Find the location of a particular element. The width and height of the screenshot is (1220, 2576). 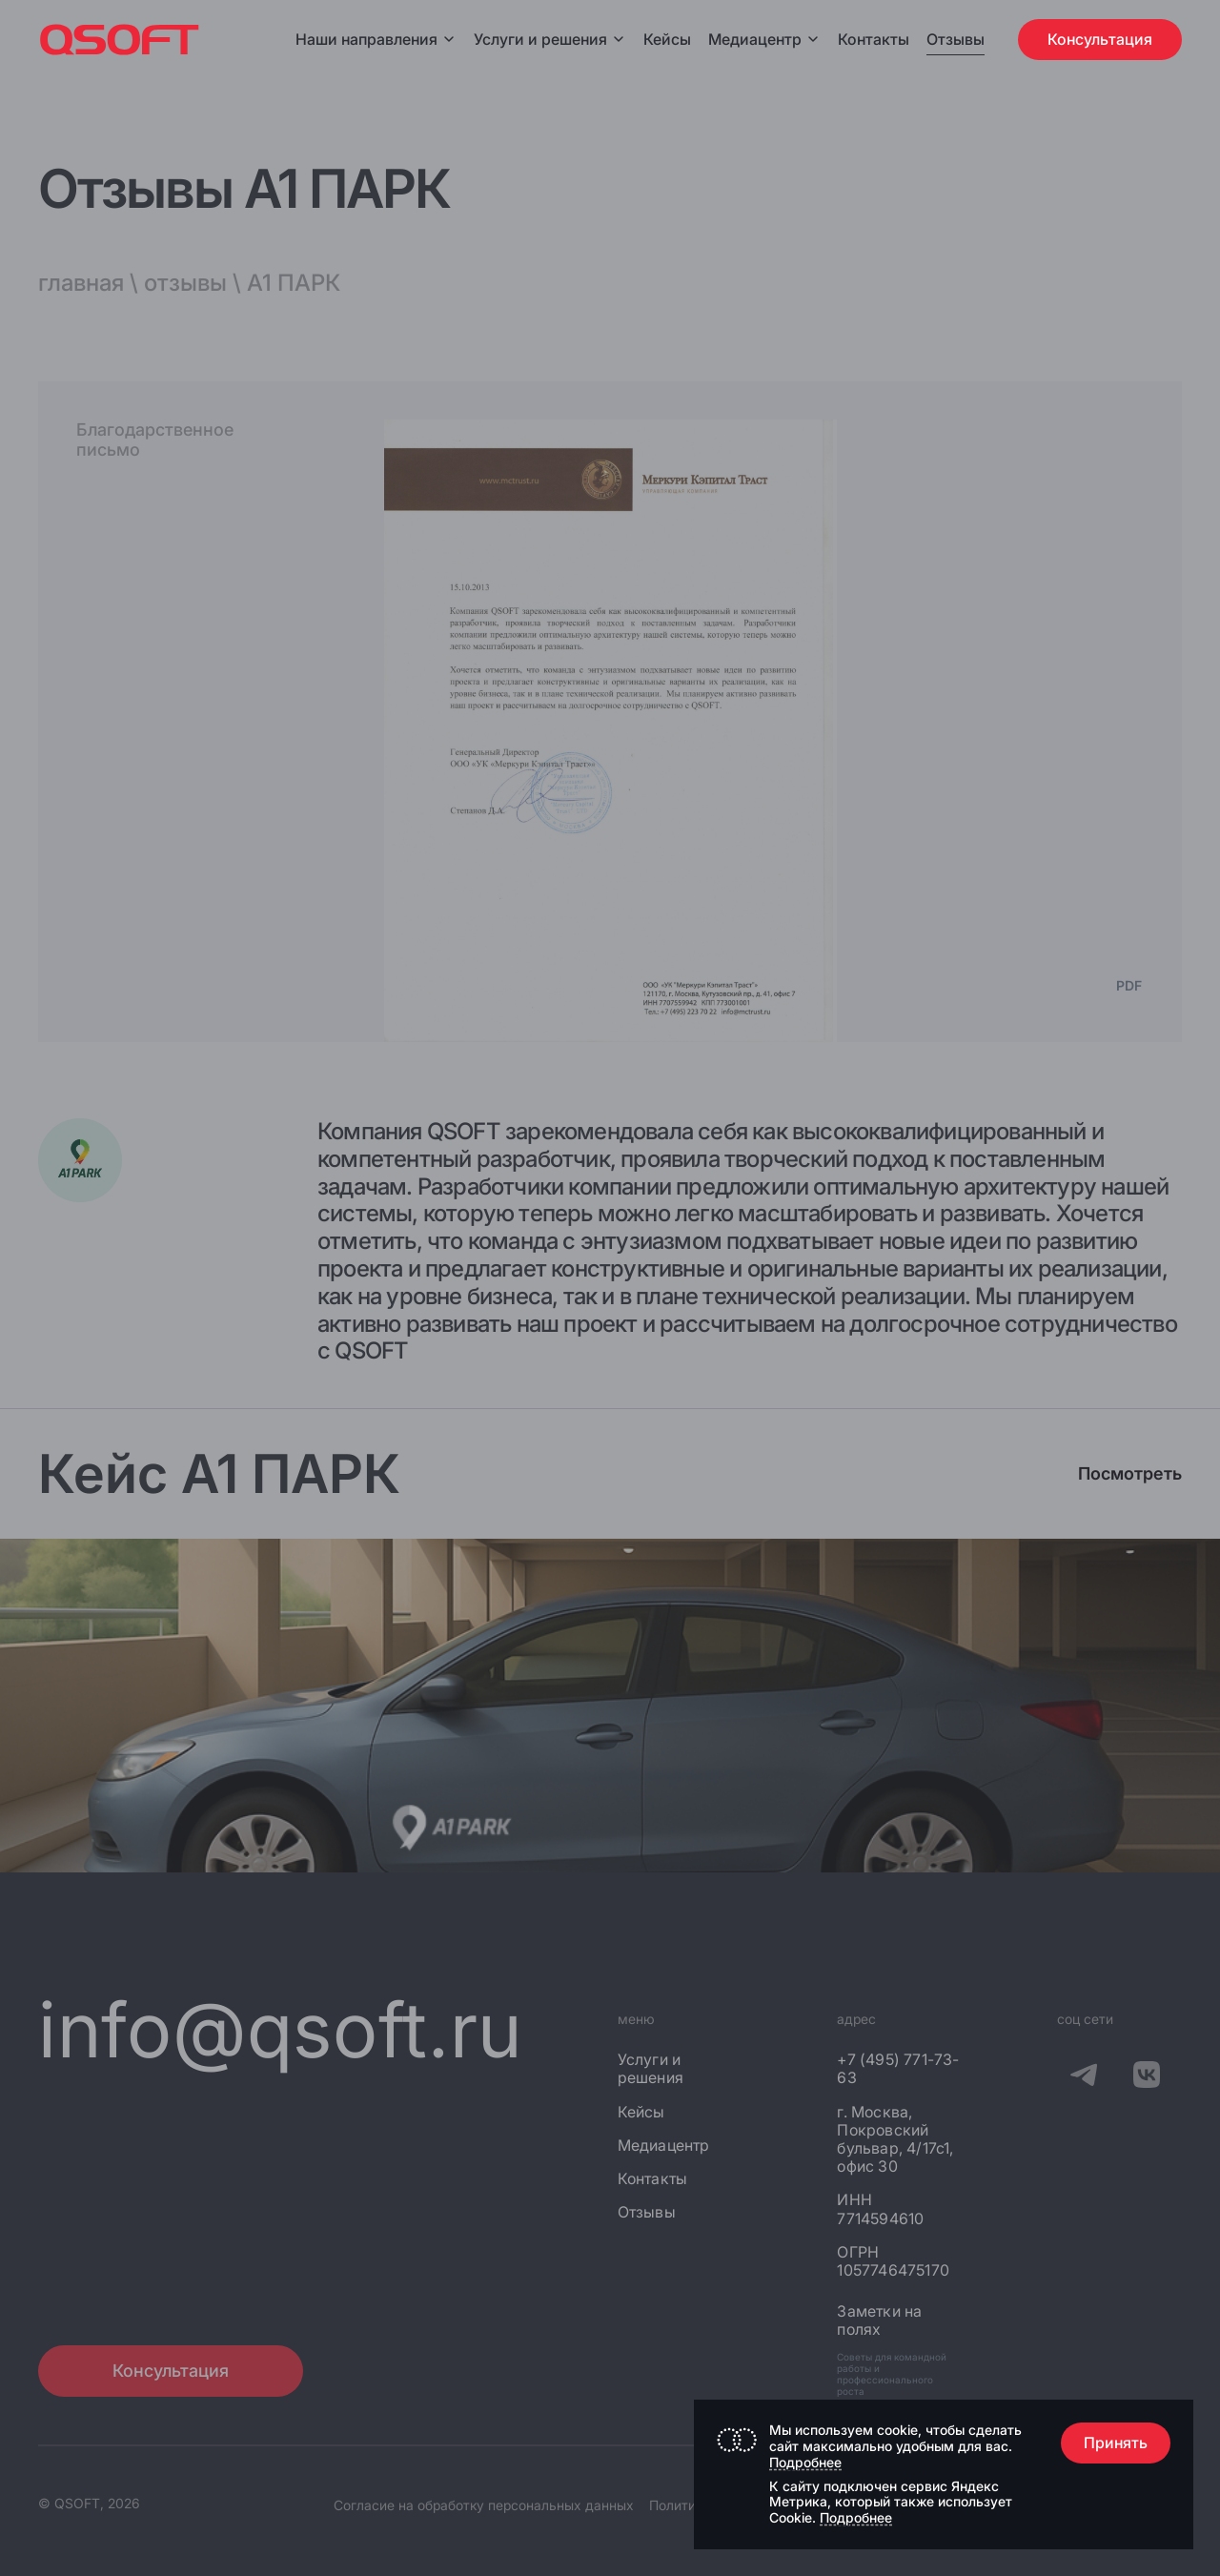

Услуги и решения is located at coordinates (550, 39).